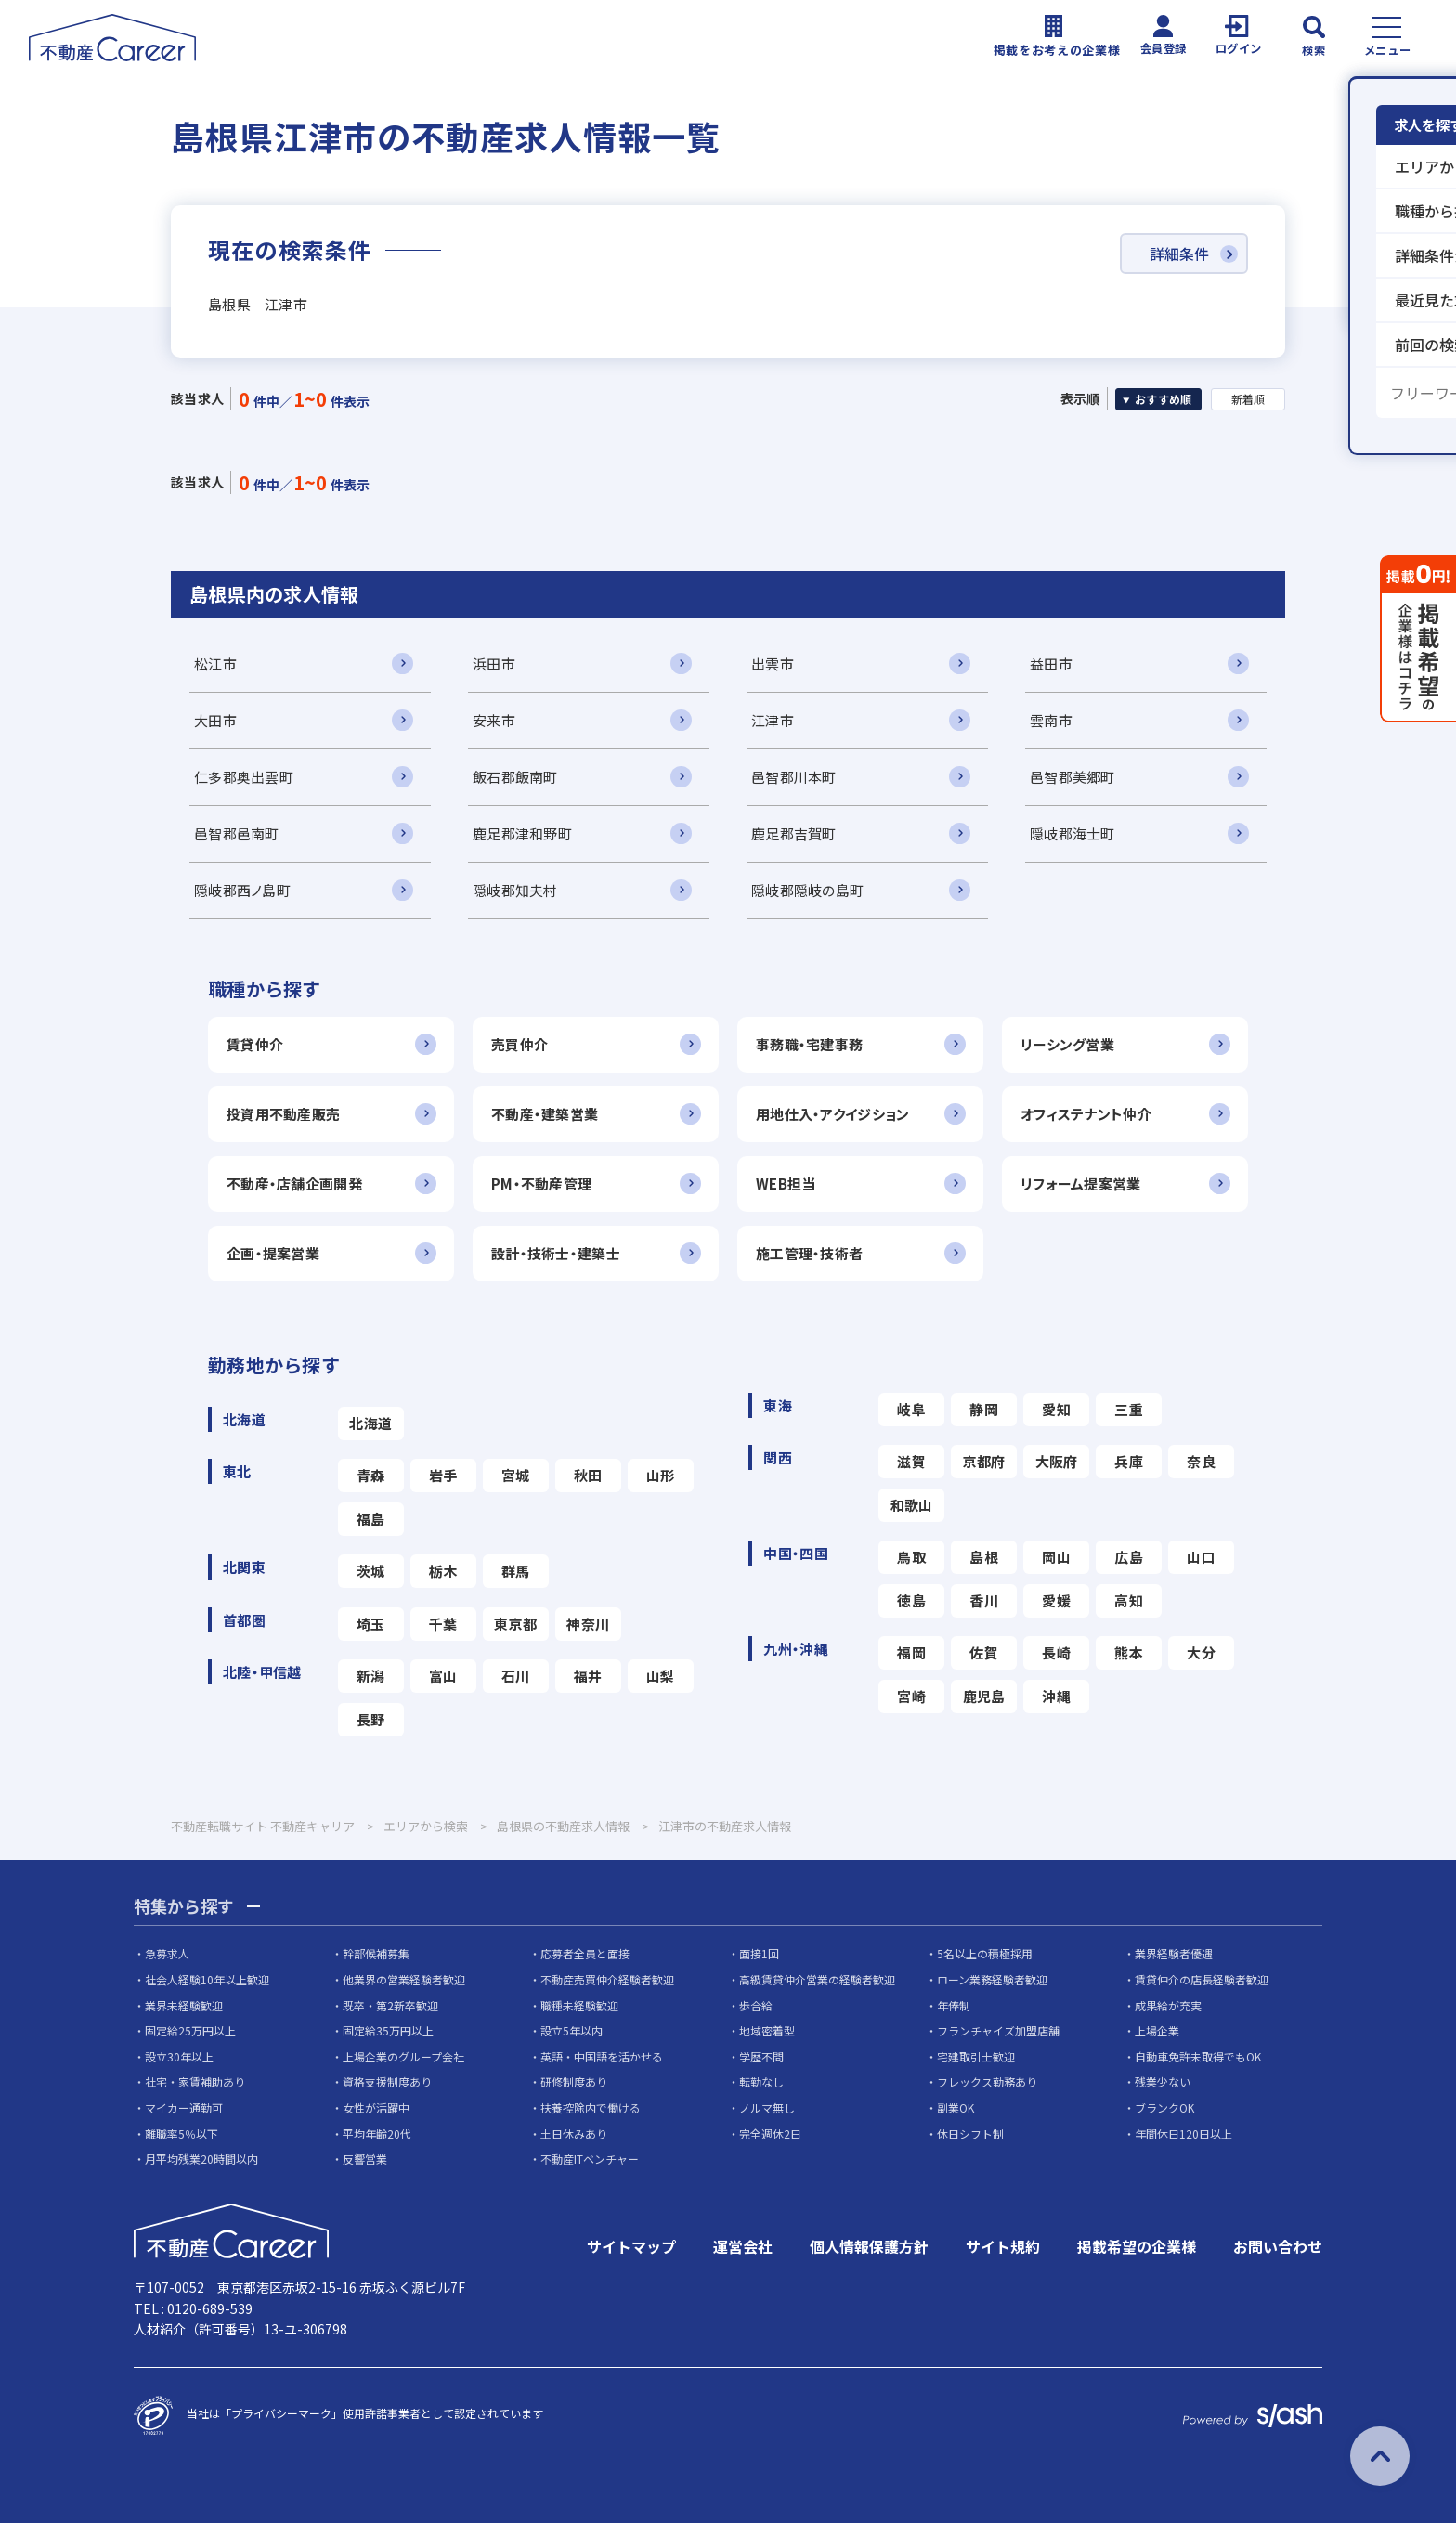 This screenshot has height=2523, width=1456. I want to click on 邑智郡美郷町, so click(1072, 777).